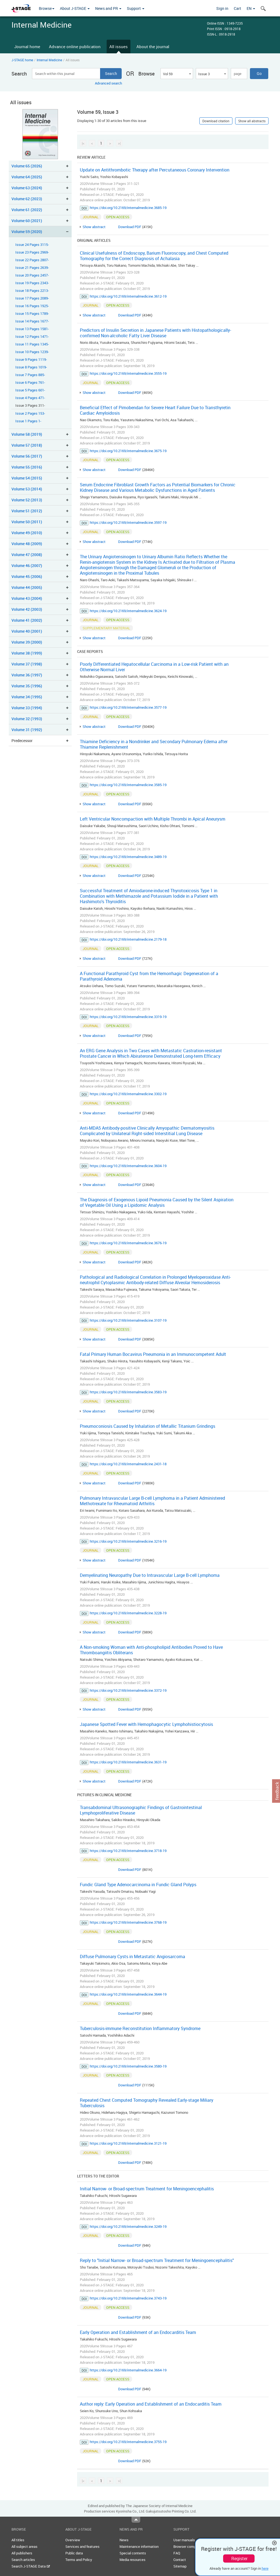  Describe the element at coordinates (30, 390) in the screenshot. I see `Issue 5 Pages 601-` at that location.